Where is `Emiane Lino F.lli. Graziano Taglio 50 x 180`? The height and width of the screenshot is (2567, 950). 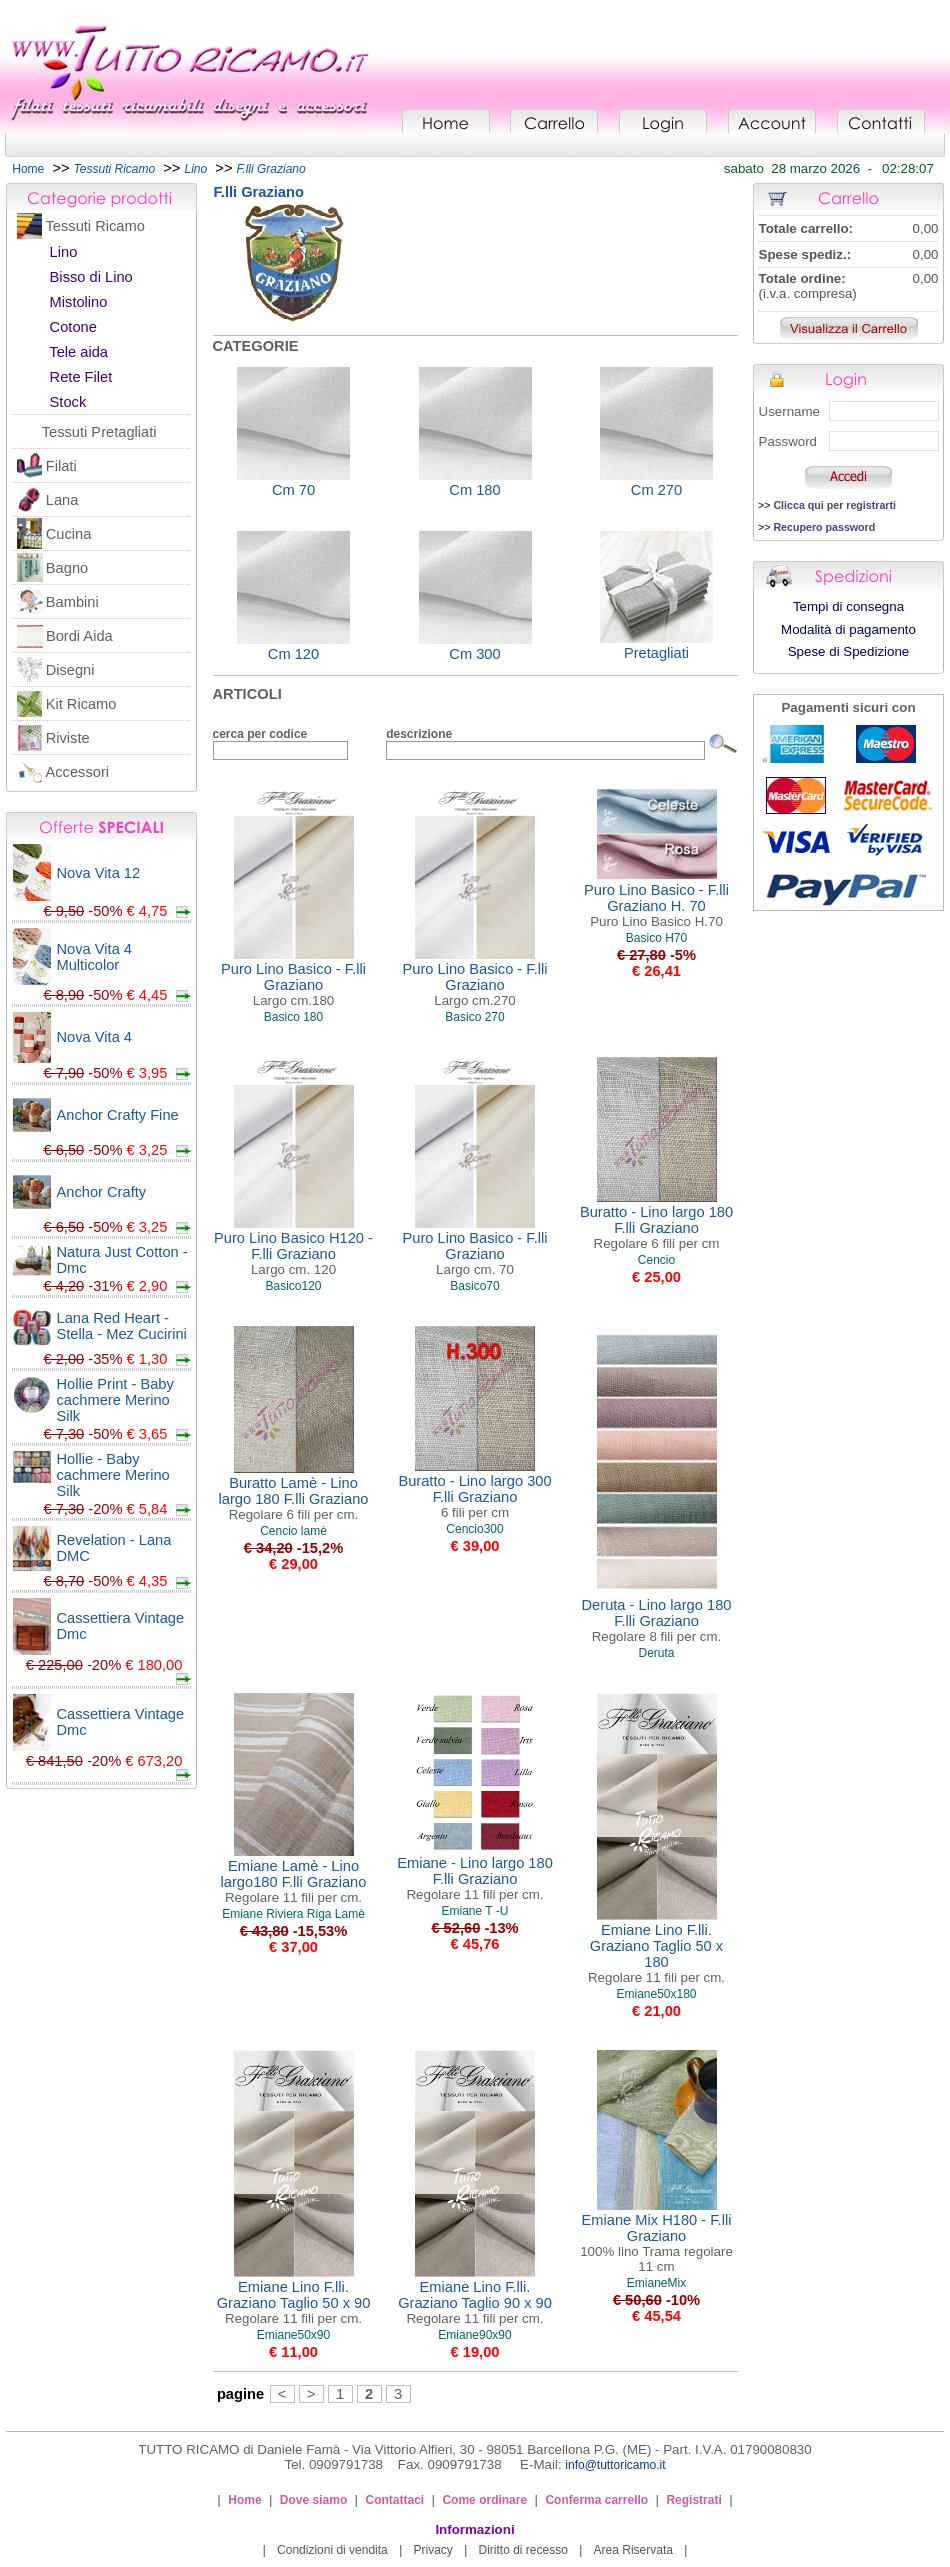 Emiane Lino F.lli. Graziano Taglio 50 x 180 is located at coordinates (656, 1953).